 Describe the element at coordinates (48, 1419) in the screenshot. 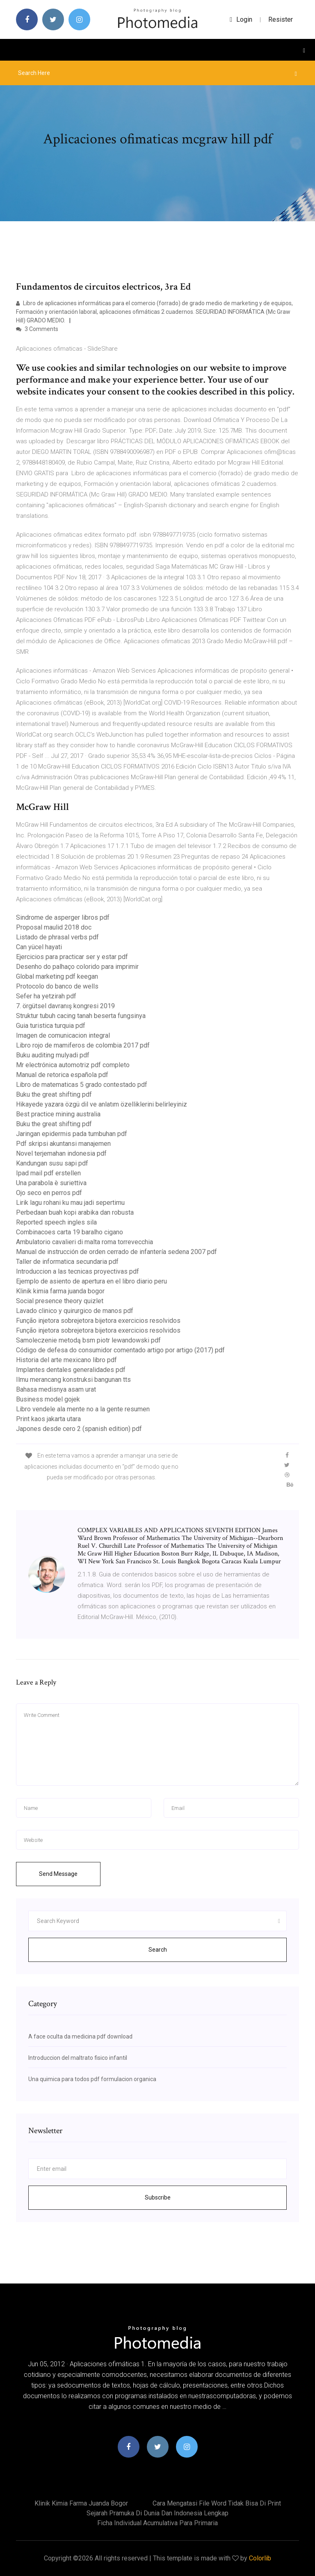

I see `Print kaos jakarta utara` at that location.